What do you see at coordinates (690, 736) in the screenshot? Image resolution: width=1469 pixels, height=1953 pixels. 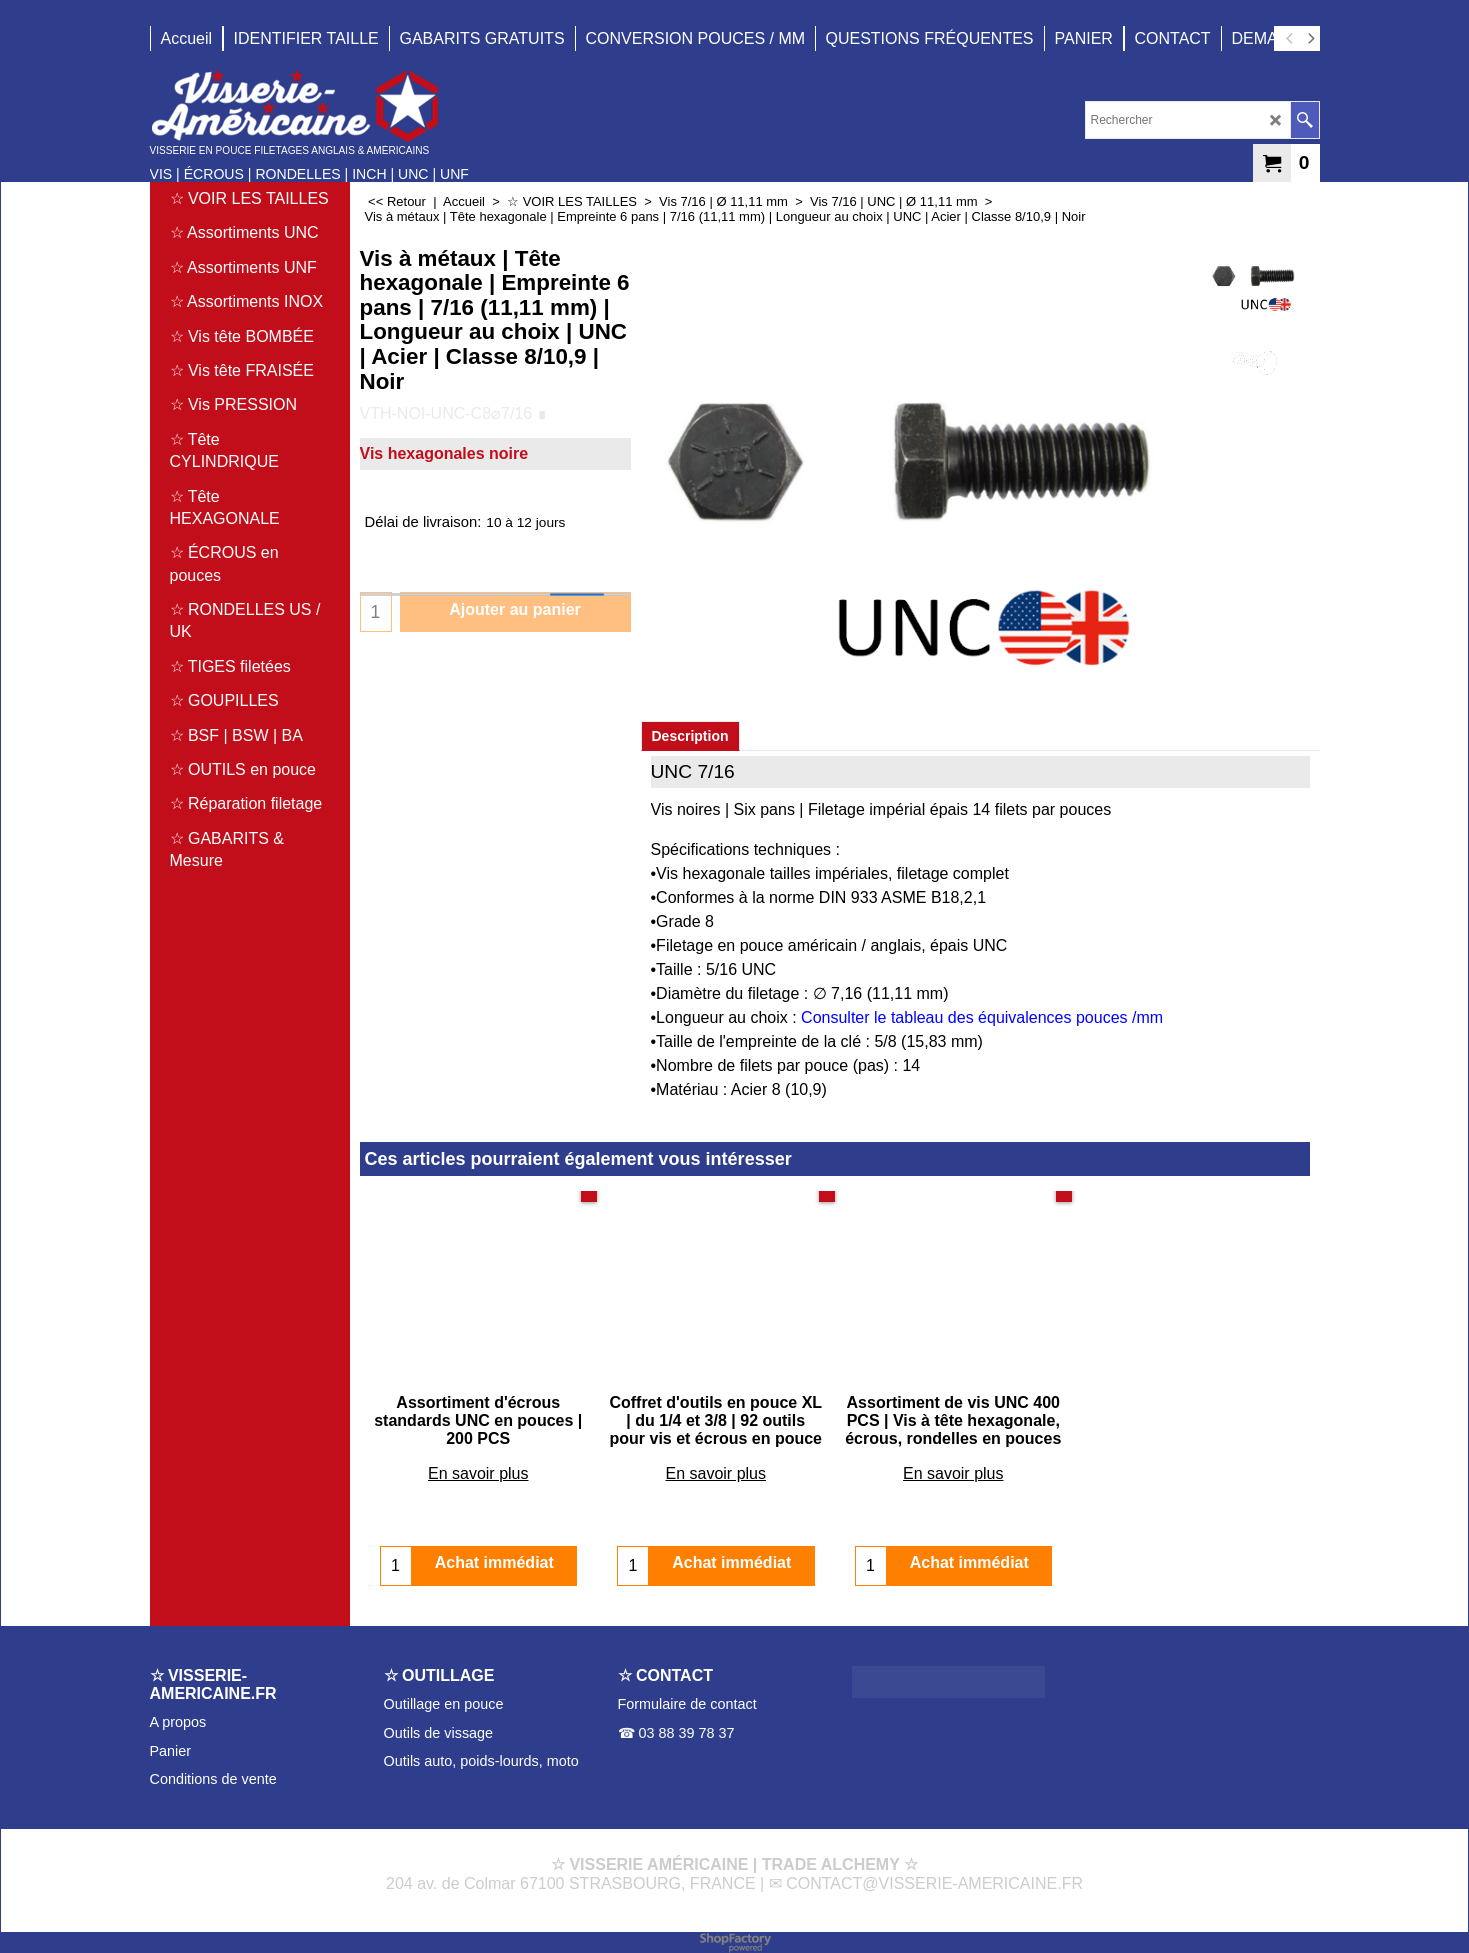 I see `Description` at bounding box center [690, 736].